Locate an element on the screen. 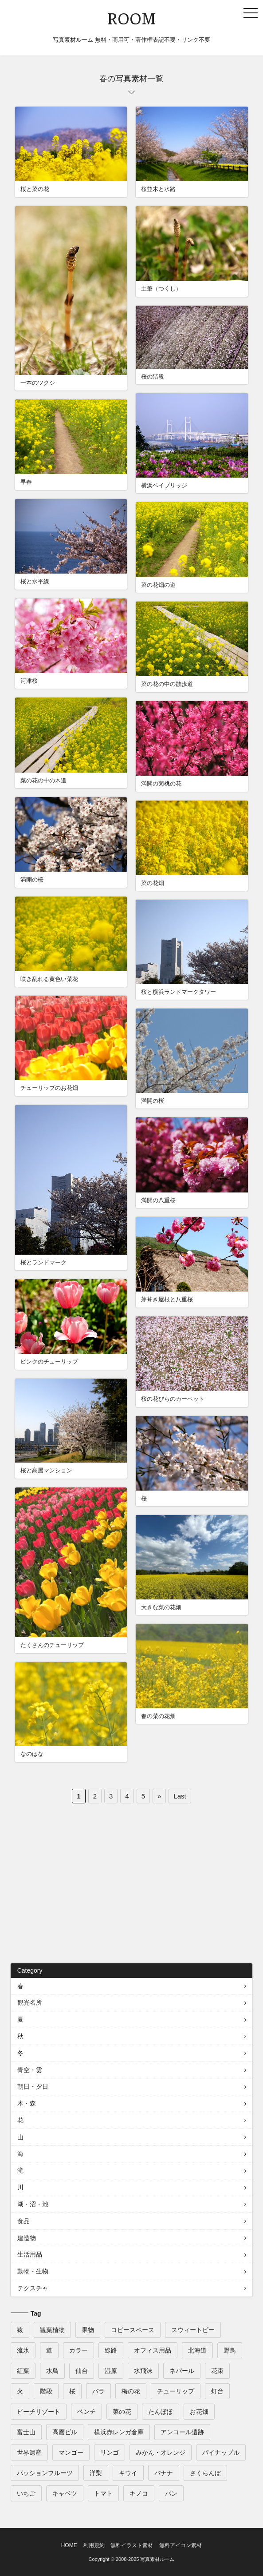 The height and width of the screenshot is (2576, 263). 菜の花 is located at coordinates (122, 2411).